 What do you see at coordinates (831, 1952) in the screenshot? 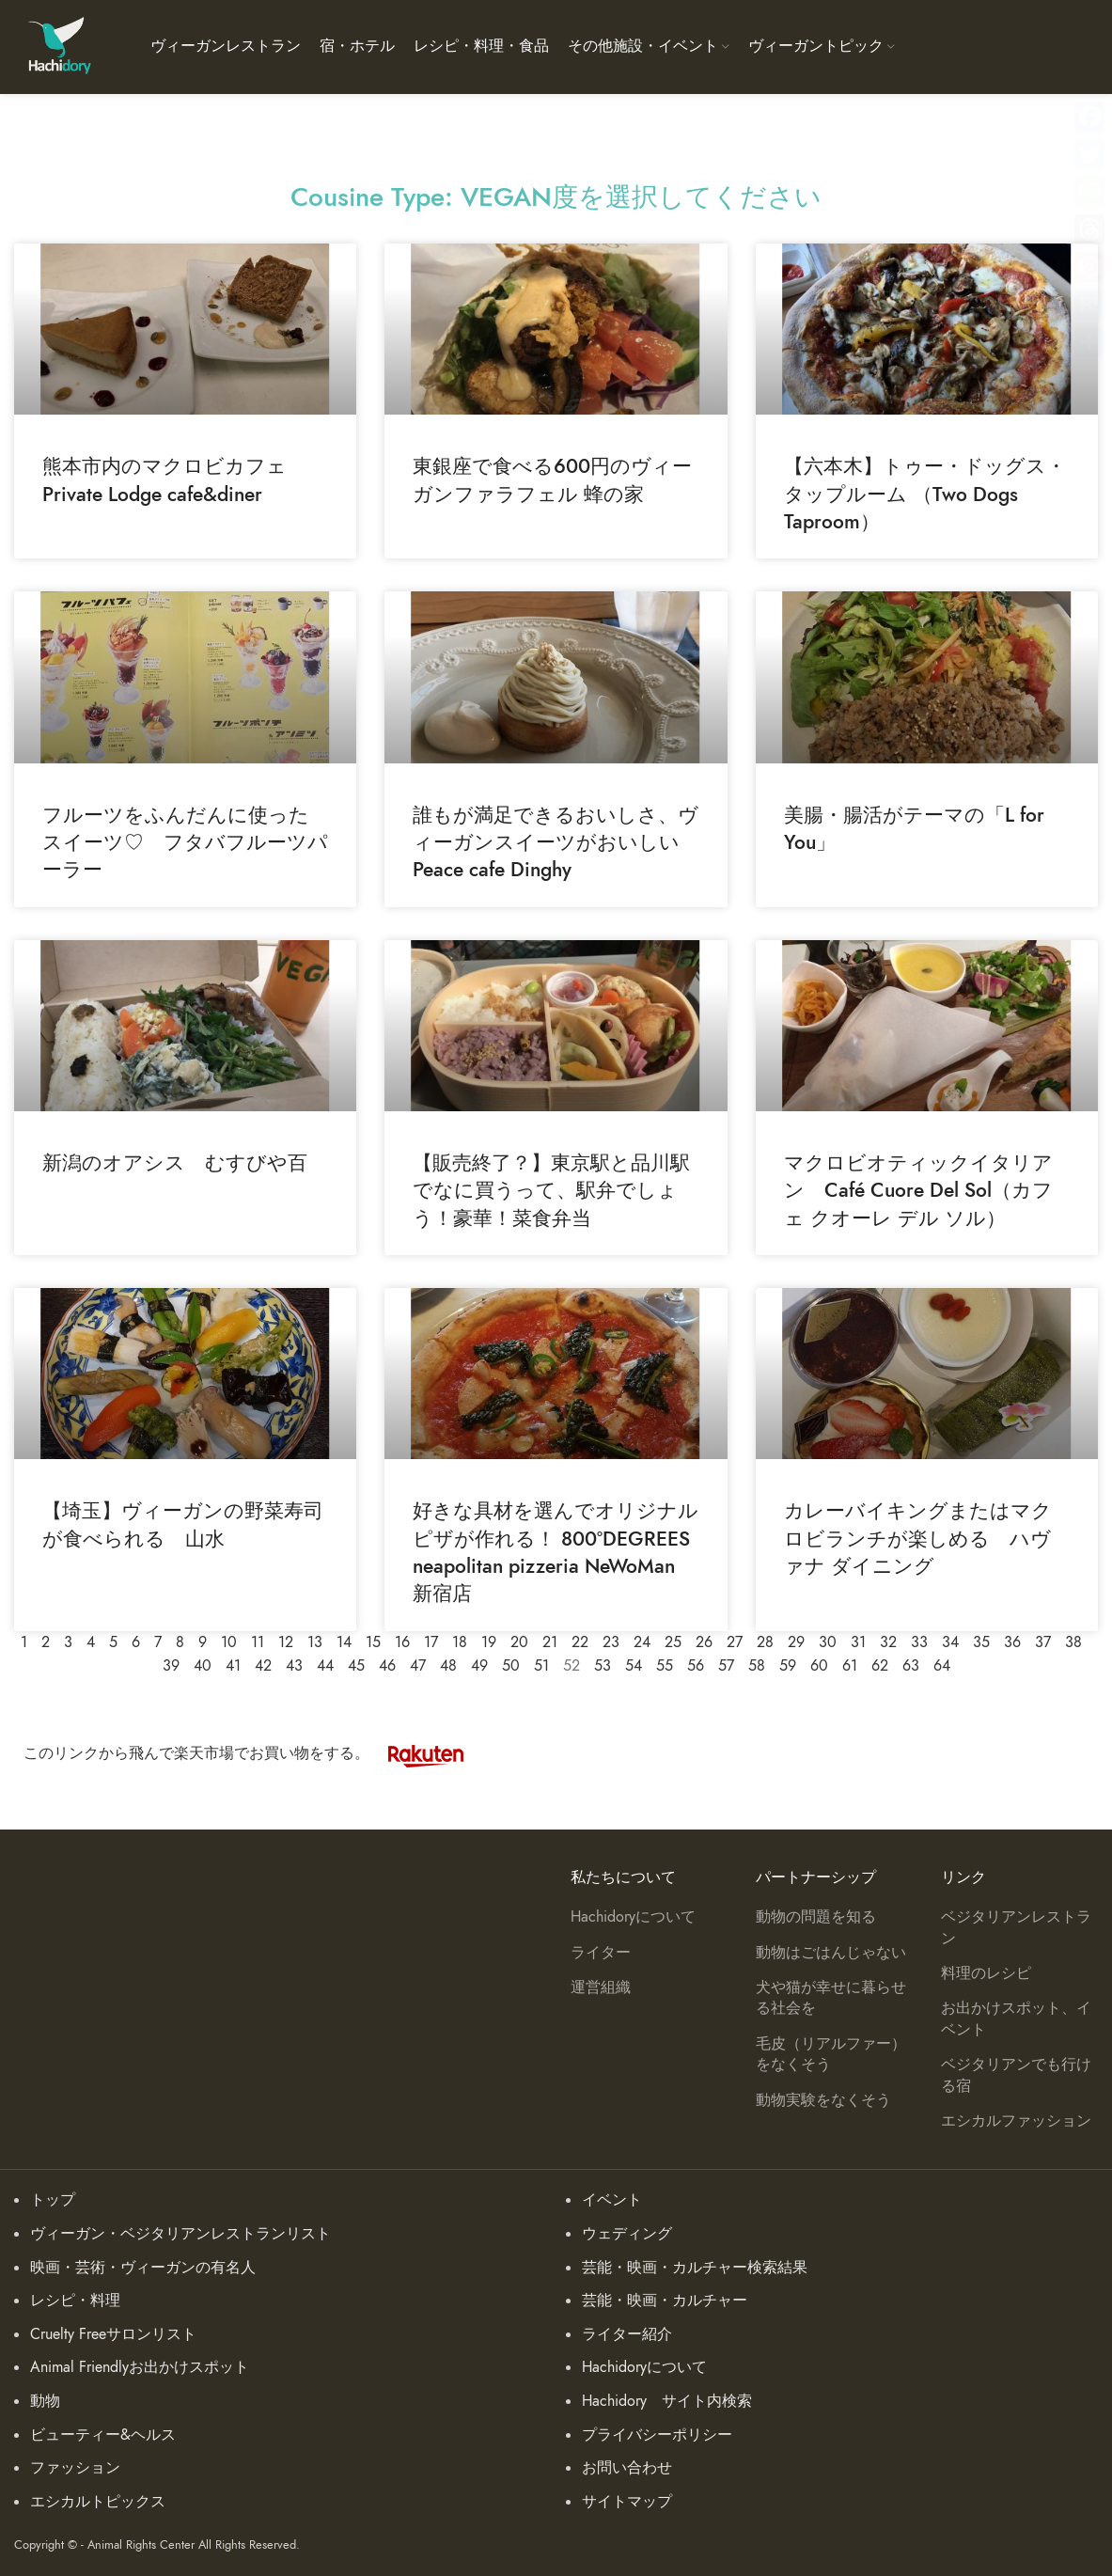
I see `動物はごはんじゃない` at bounding box center [831, 1952].